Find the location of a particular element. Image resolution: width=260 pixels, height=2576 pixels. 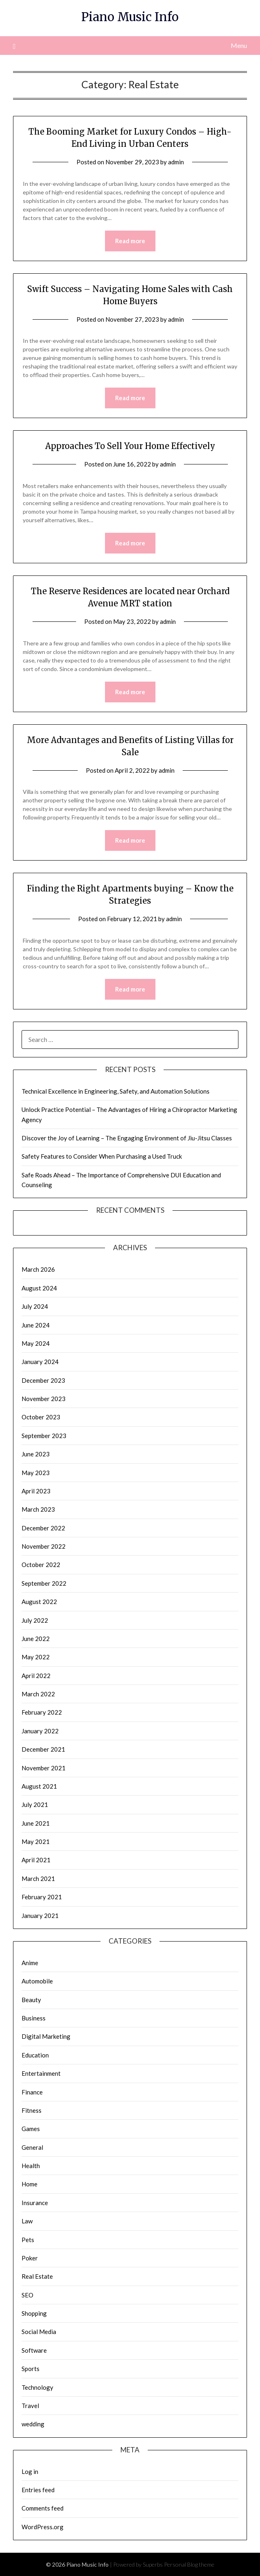

Education is located at coordinates (35, 2055).